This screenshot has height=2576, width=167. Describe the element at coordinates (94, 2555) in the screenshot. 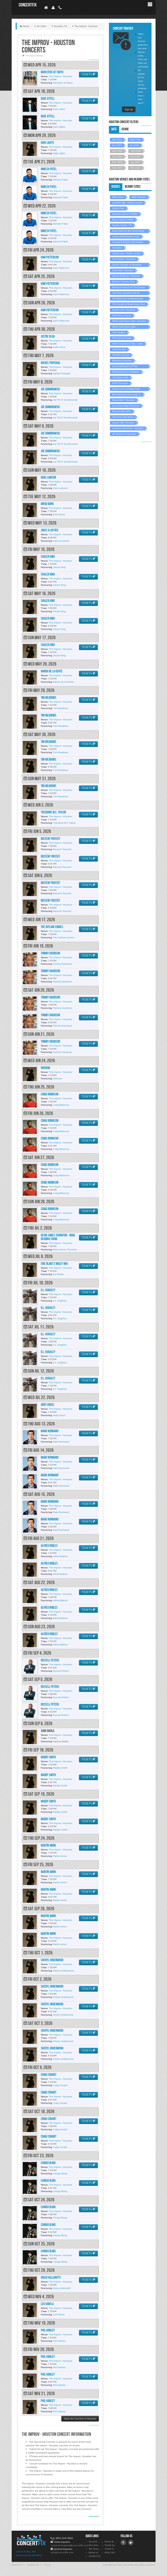

I see `Contact Us` at that location.